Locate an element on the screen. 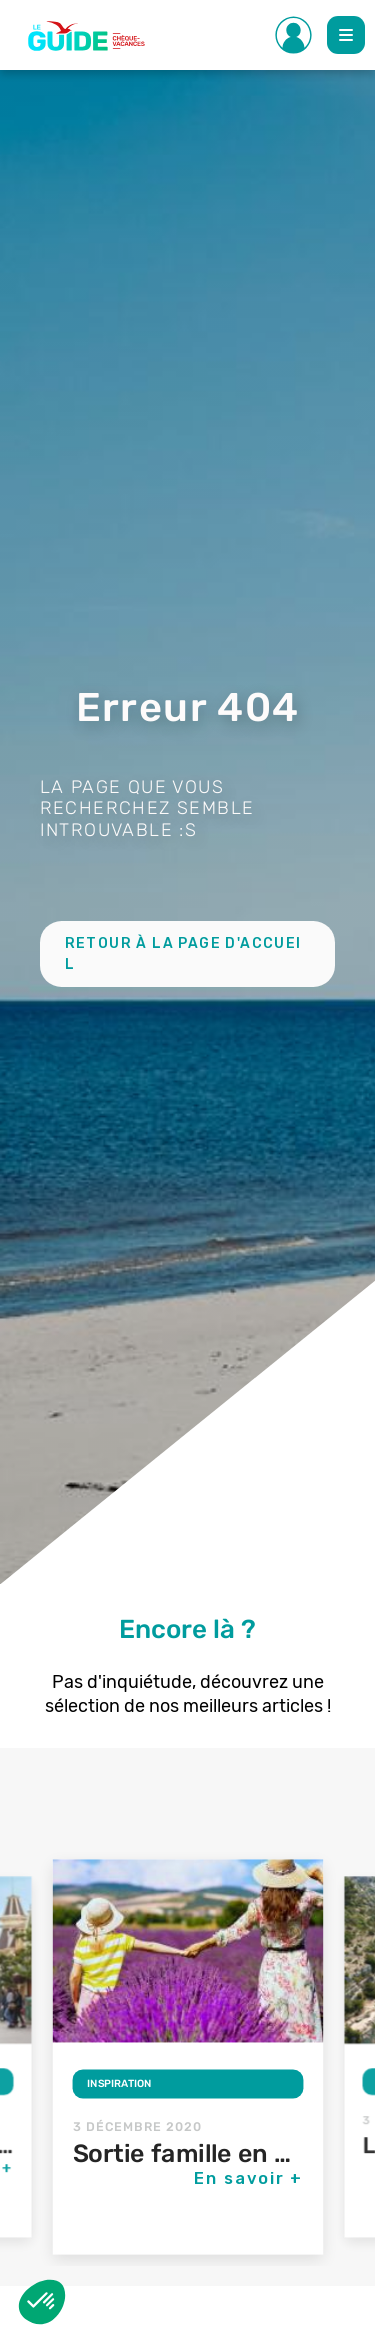  En savoir + is located at coordinates (249, 2178).